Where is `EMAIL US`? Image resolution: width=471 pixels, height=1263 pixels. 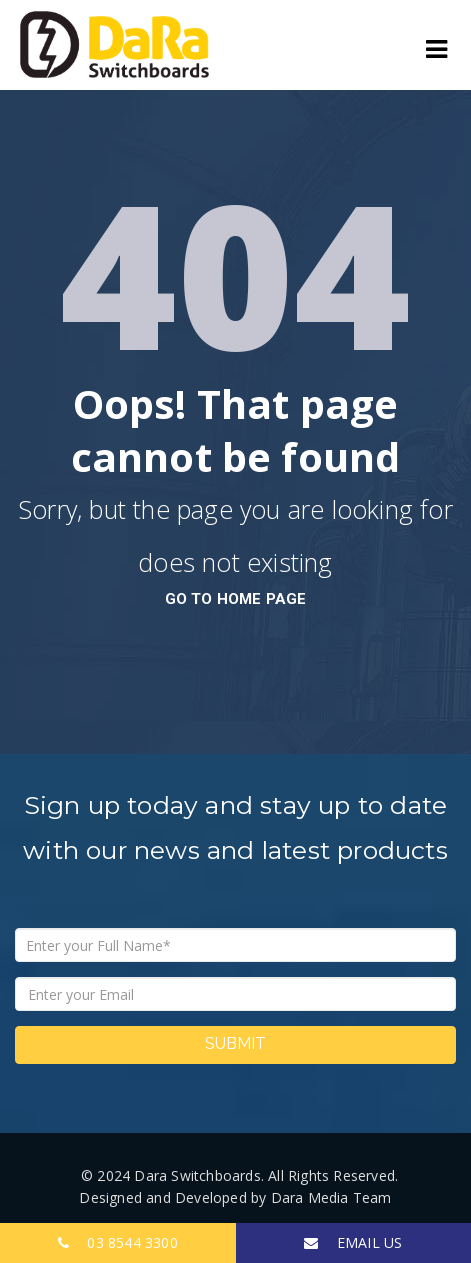 EMAIL US is located at coordinates (353, 1242).